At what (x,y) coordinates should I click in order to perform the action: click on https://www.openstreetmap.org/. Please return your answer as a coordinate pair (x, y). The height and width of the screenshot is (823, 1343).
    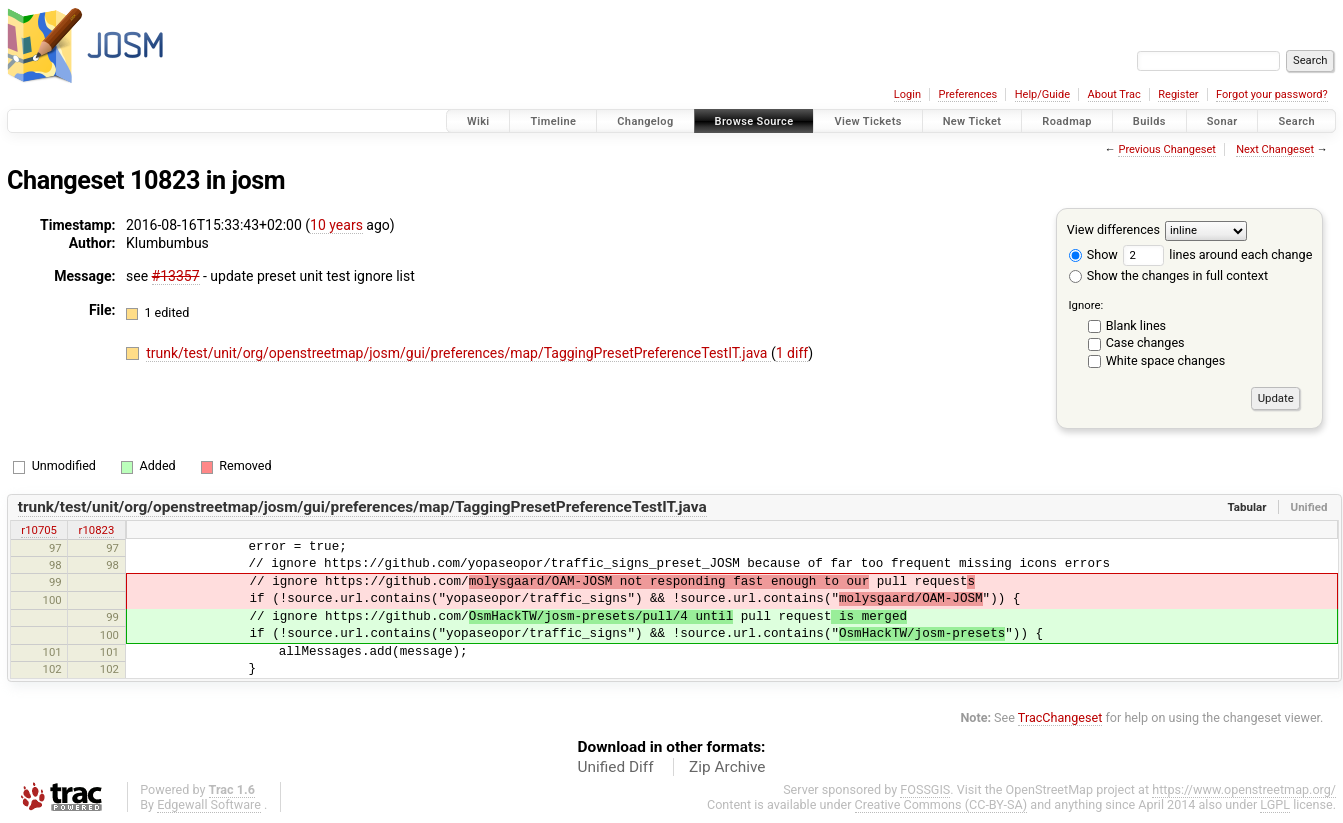
    Looking at the image, I should click on (1244, 789).